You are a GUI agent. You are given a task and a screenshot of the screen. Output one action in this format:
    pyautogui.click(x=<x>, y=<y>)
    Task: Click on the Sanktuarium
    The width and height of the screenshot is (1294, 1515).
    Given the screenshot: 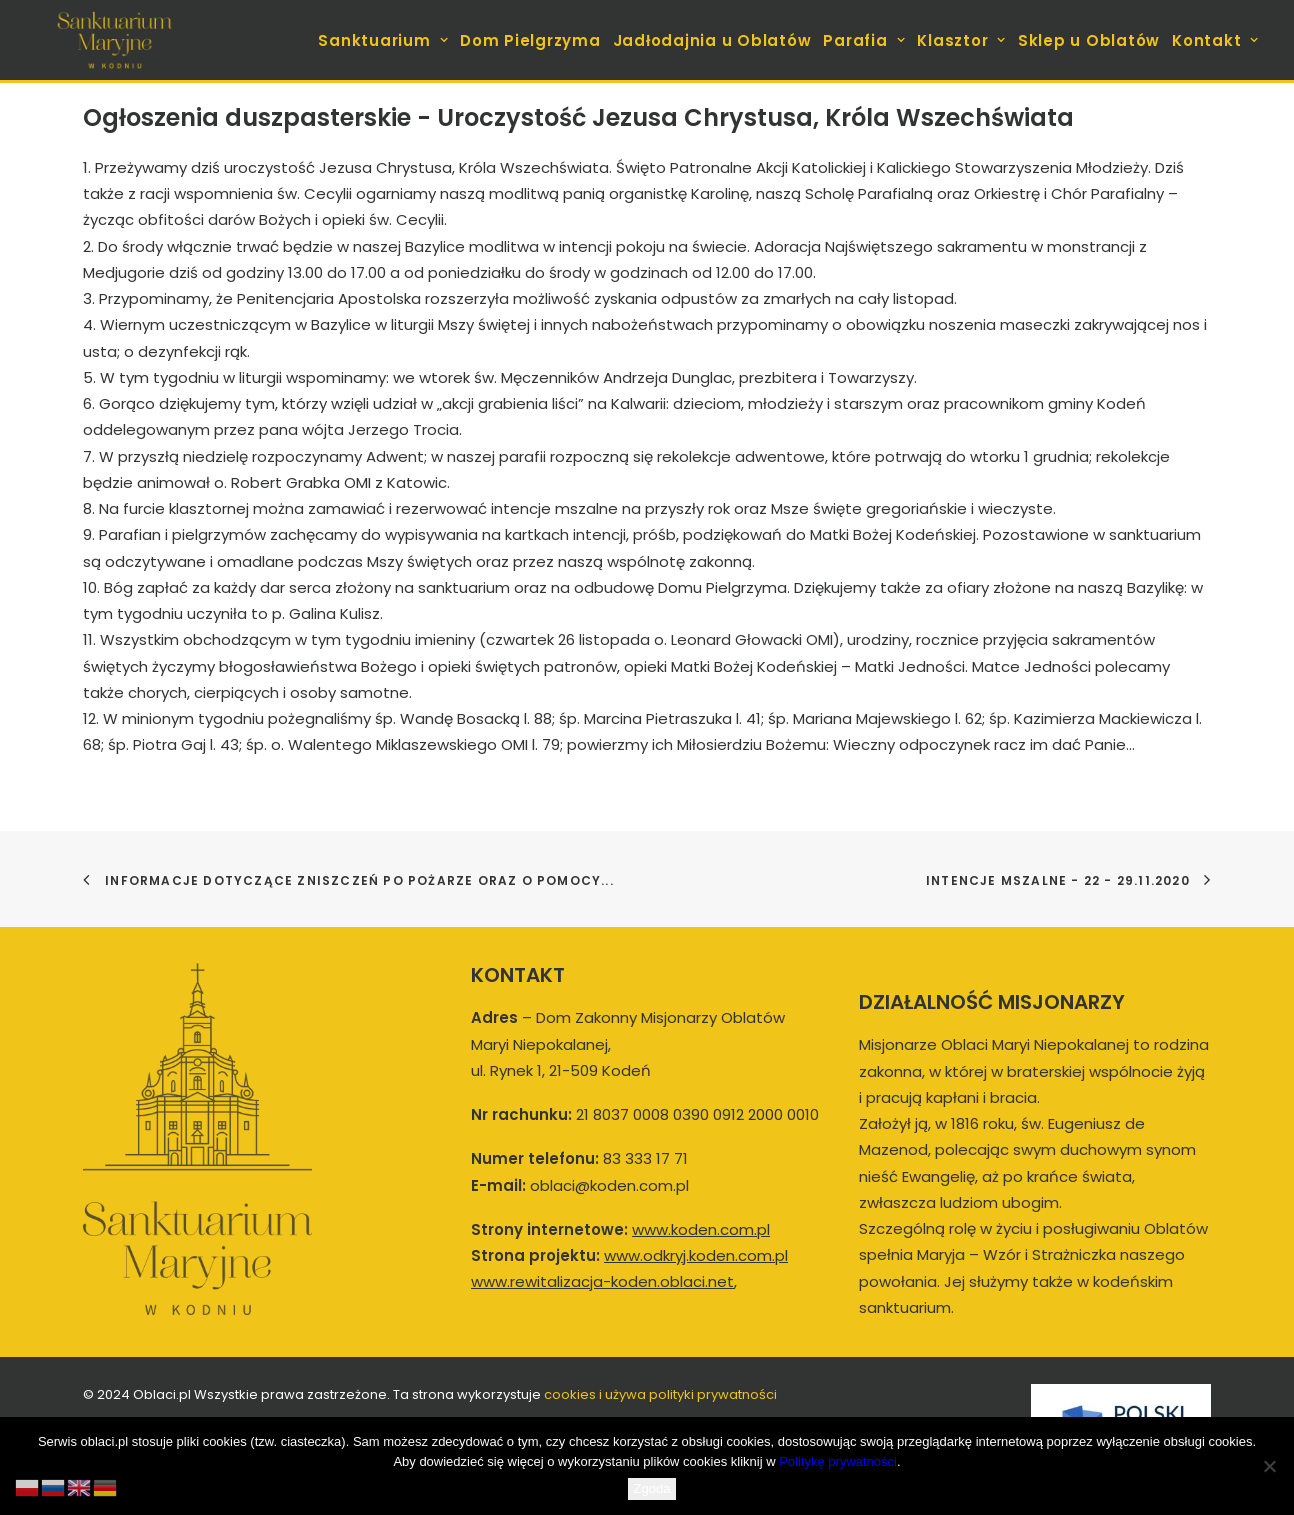 What is the action you would take?
    pyautogui.click(x=383, y=40)
    